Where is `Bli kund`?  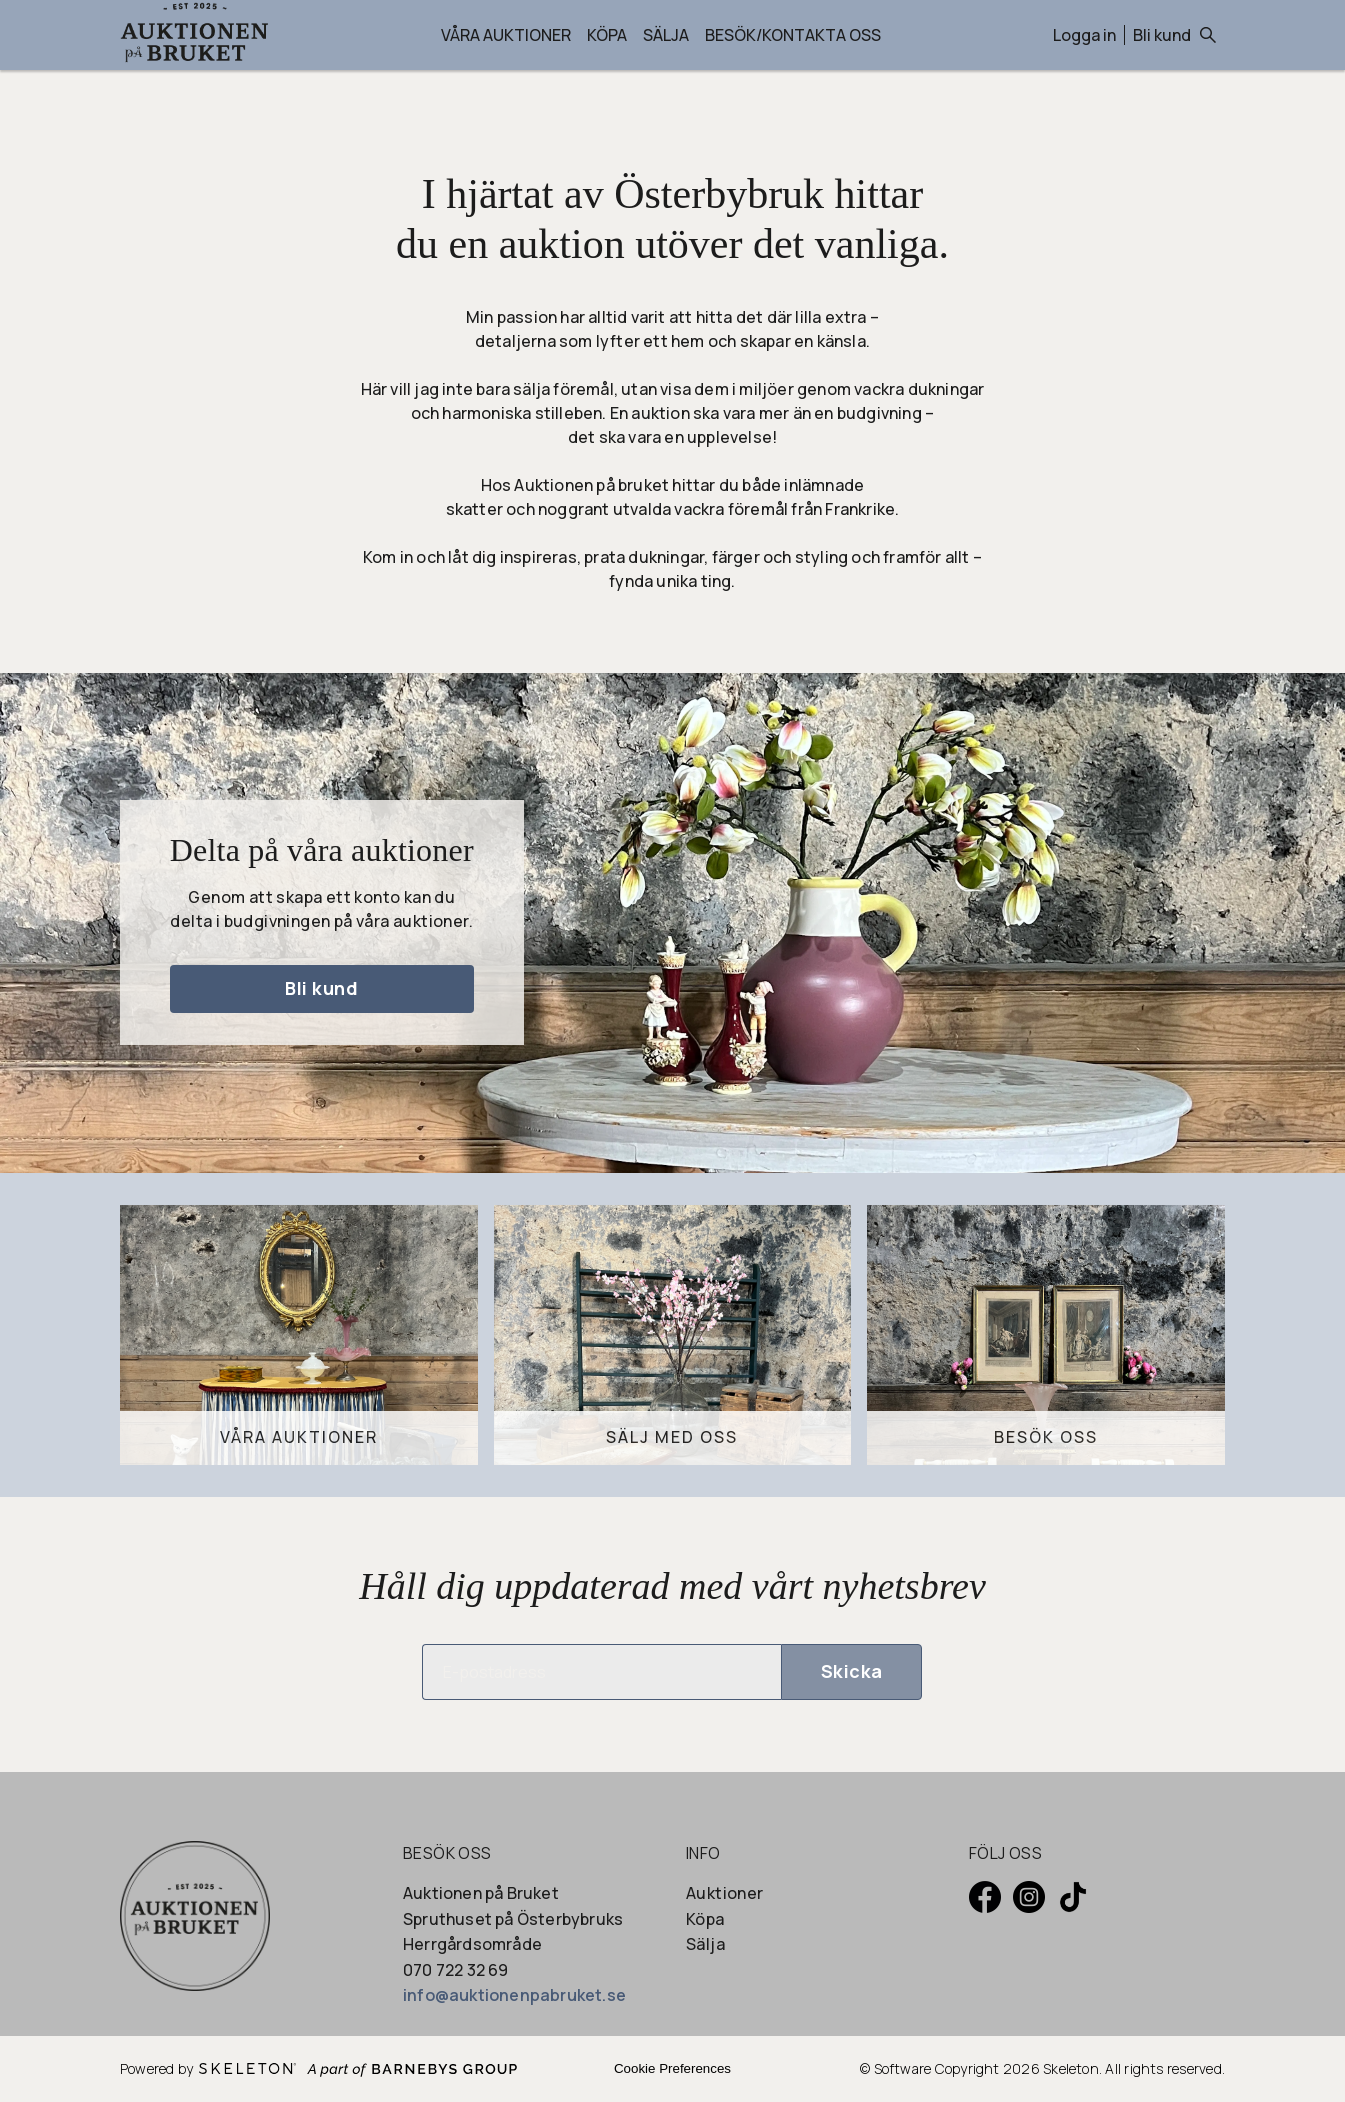
Bli kund is located at coordinates (1162, 35).